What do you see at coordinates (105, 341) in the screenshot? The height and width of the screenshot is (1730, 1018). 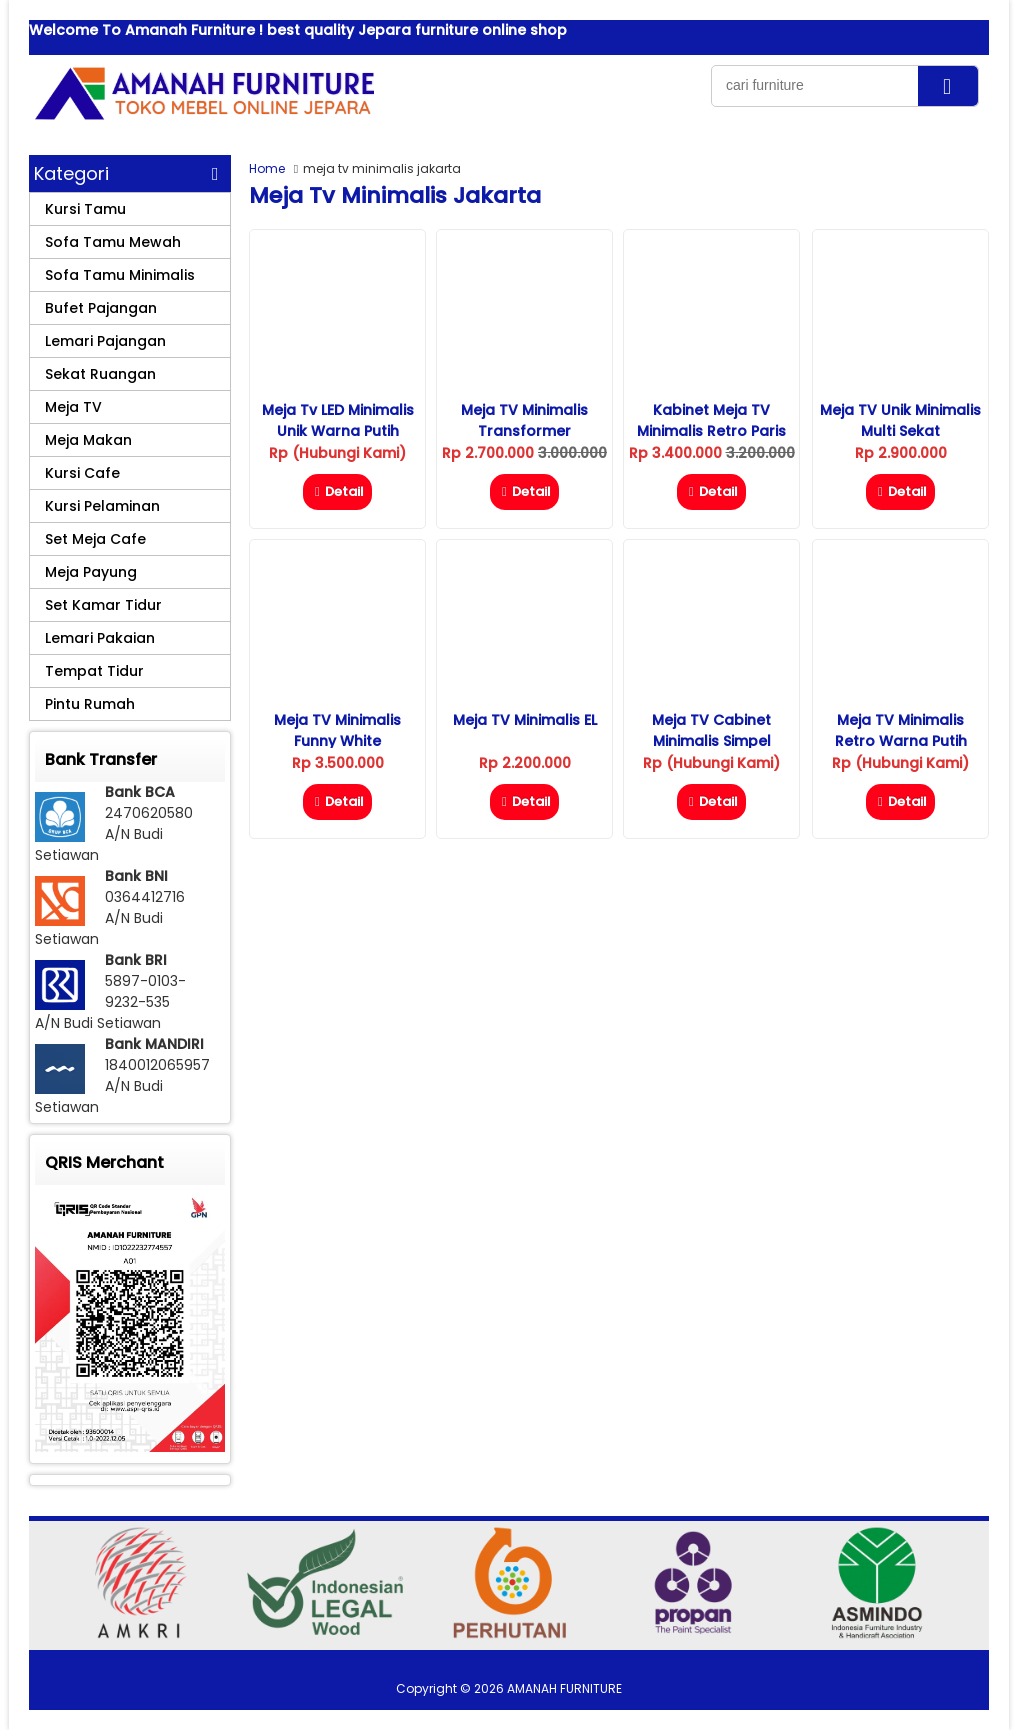 I see `Lemari Pajangan` at bounding box center [105, 341].